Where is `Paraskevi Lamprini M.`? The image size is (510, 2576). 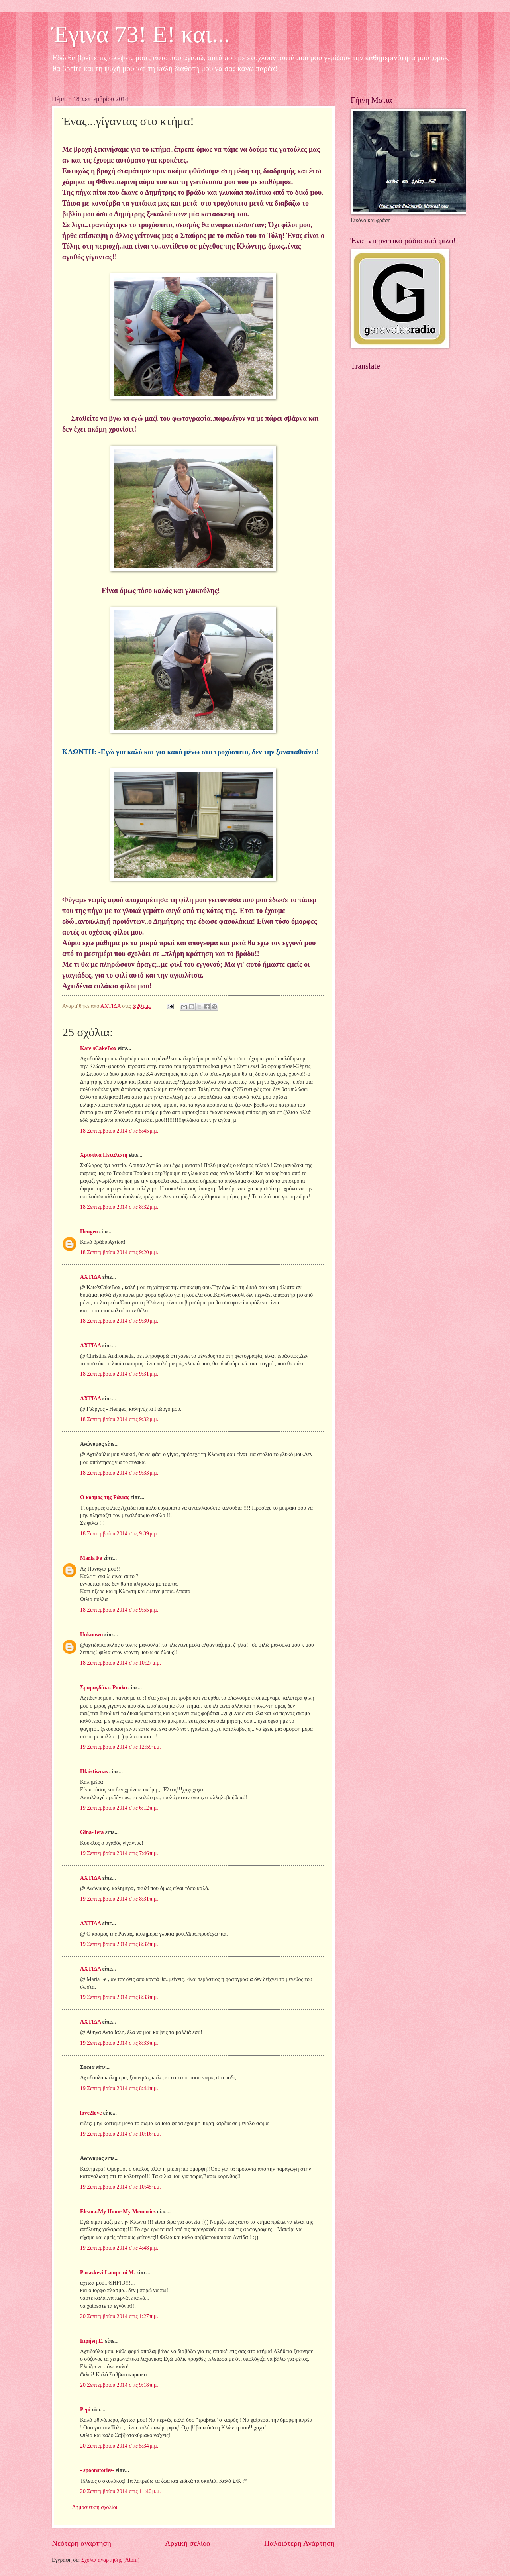 Paraskevi Lamprini M. is located at coordinates (107, 2273).